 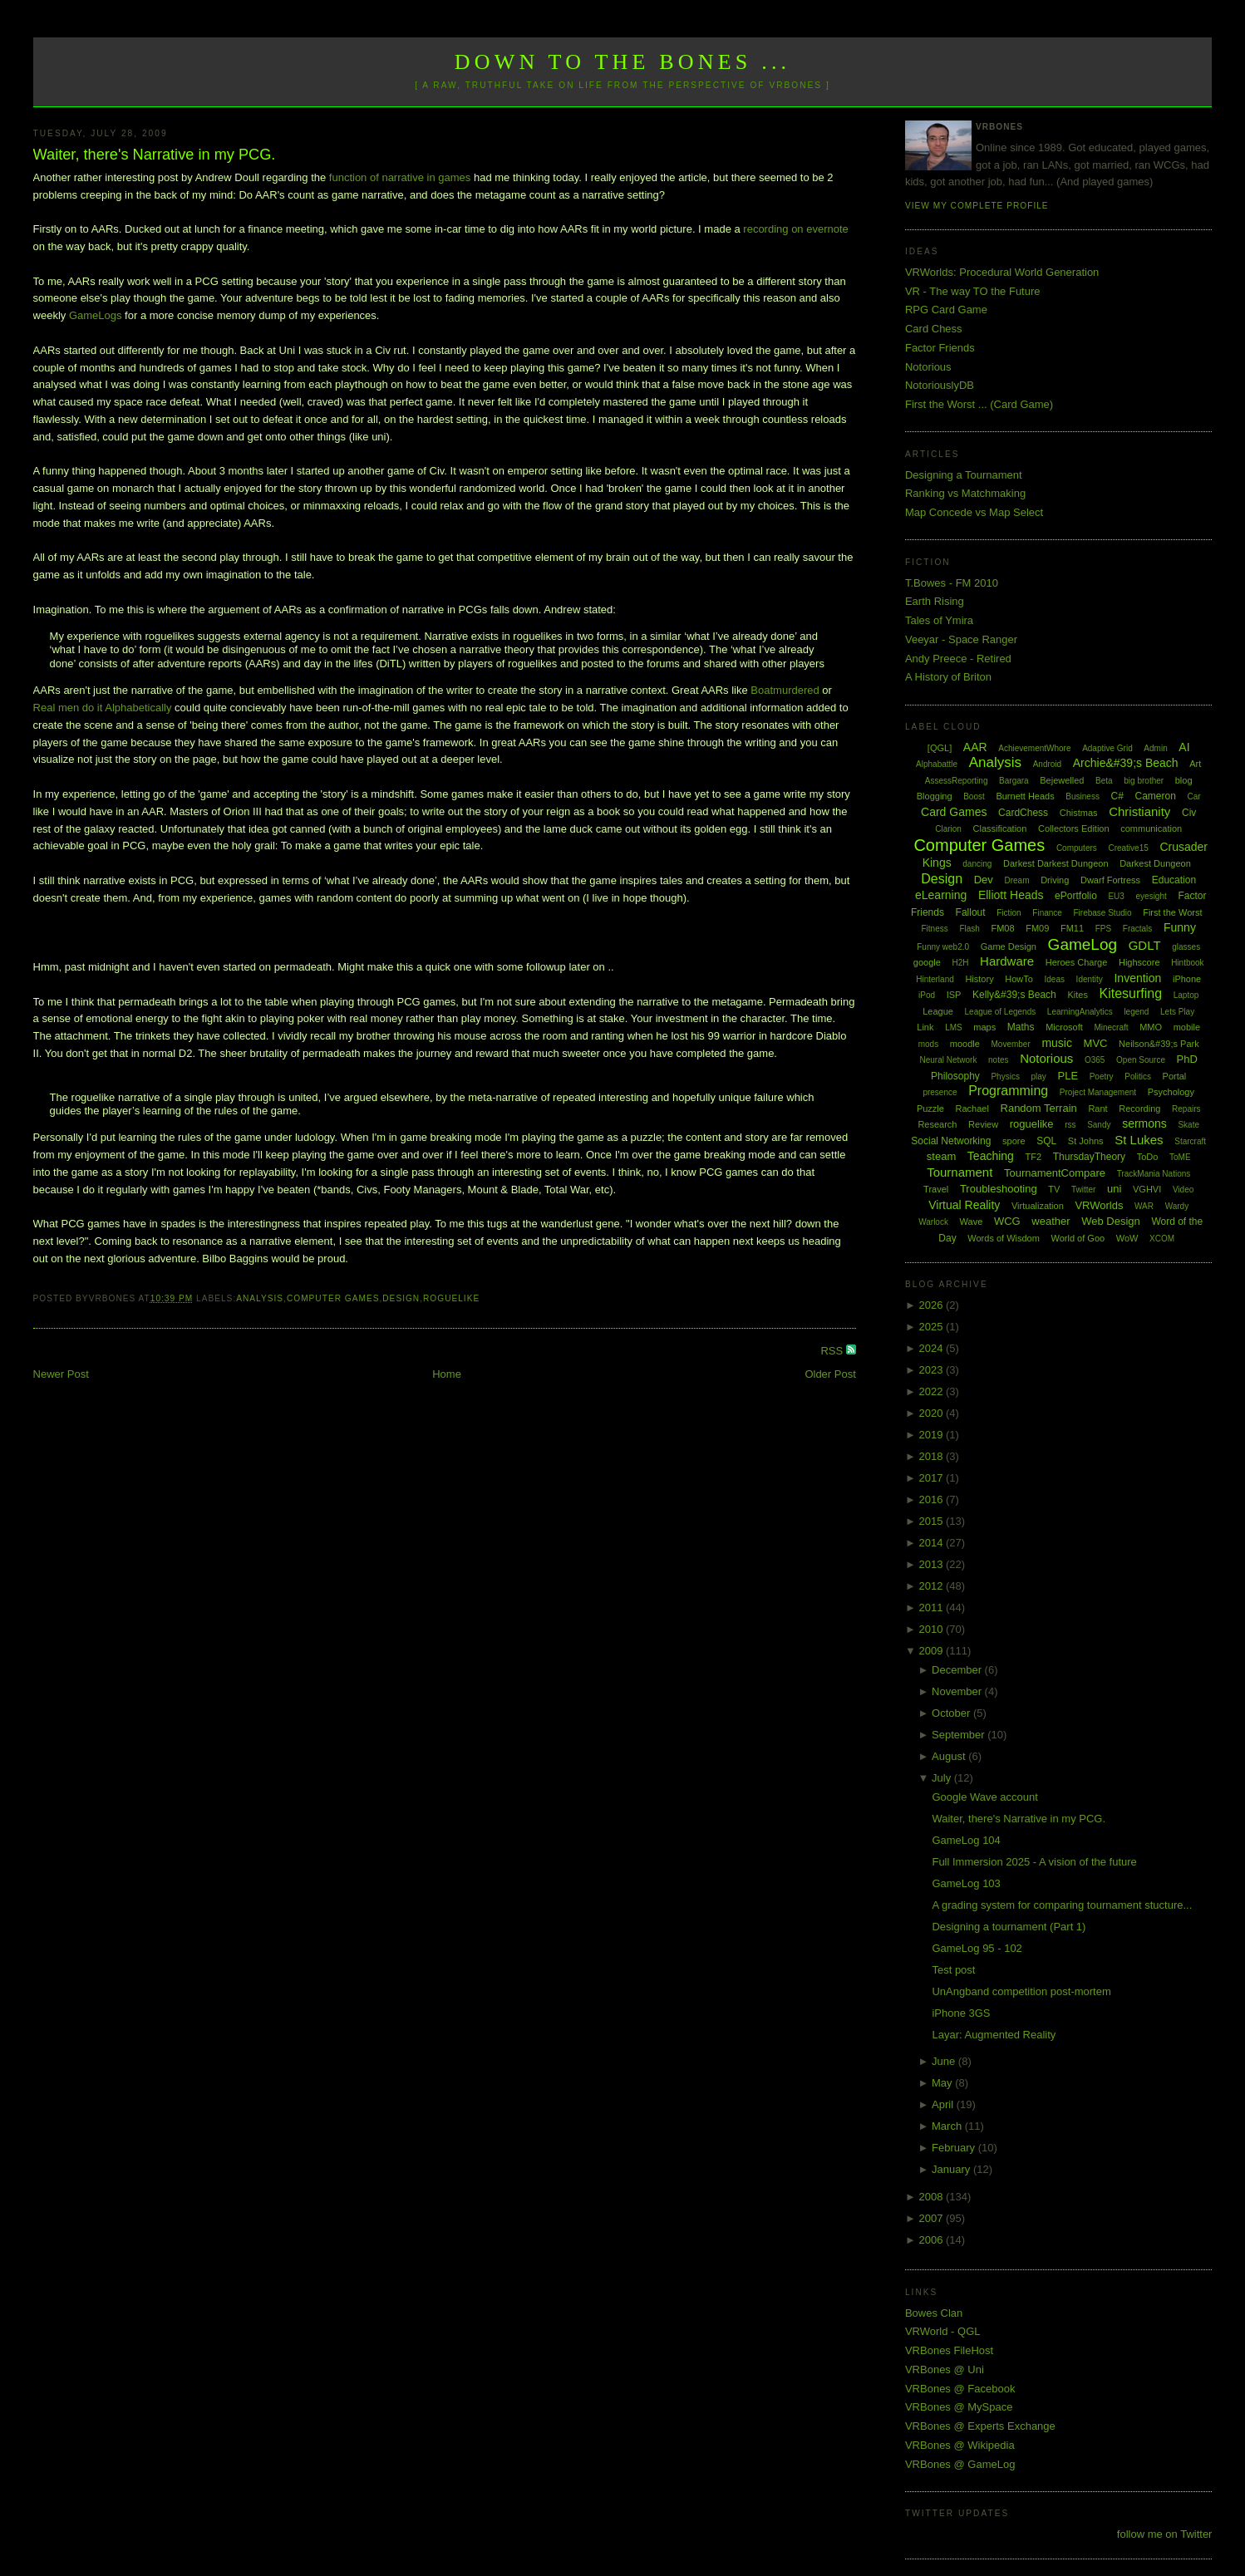 What do you see at coordinates (1077, 962) in the screenshot?
I see `Heroes Charge` at bounding box center [1077, 962].